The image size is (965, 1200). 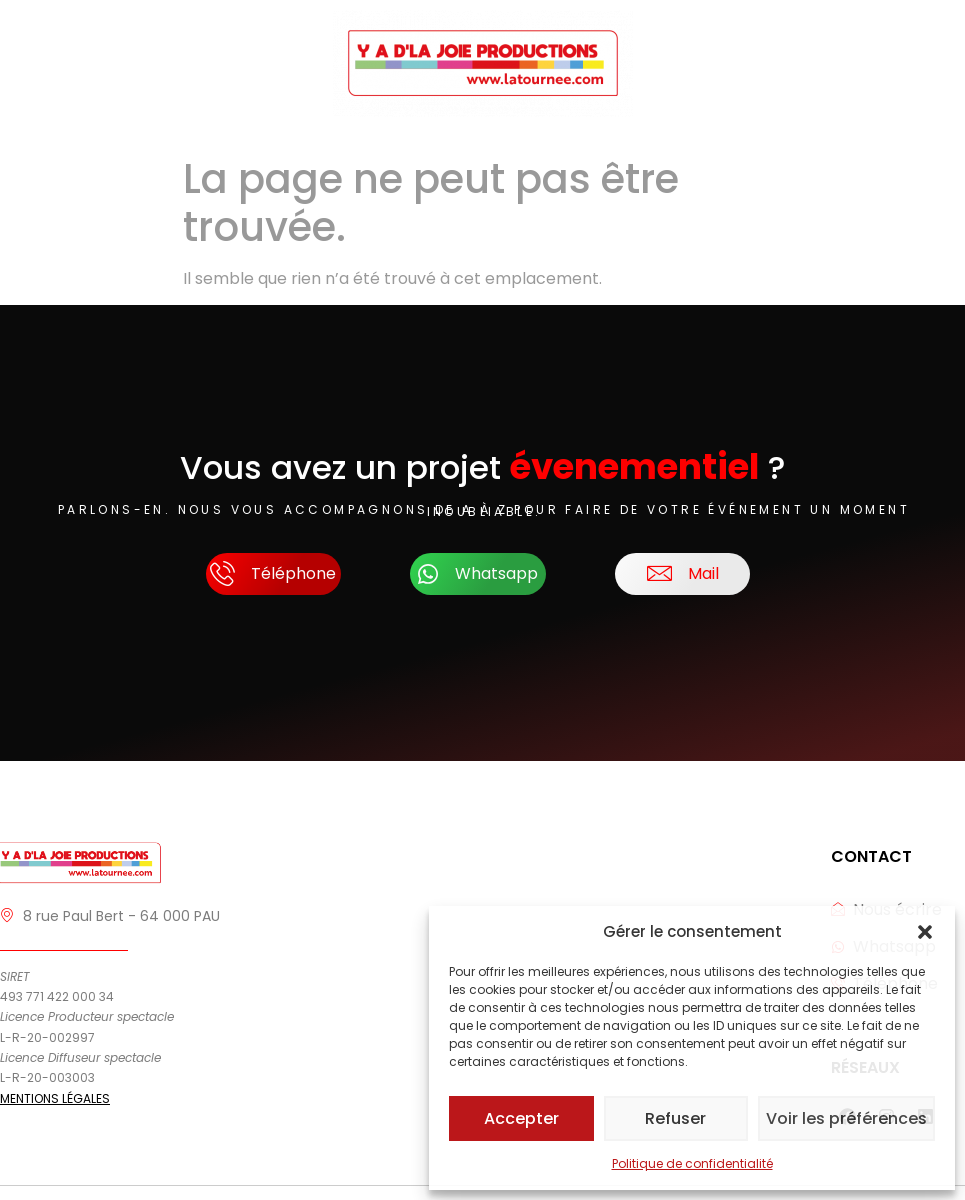 I want to click on Voir les préférences, so click(x=848, y=1118).